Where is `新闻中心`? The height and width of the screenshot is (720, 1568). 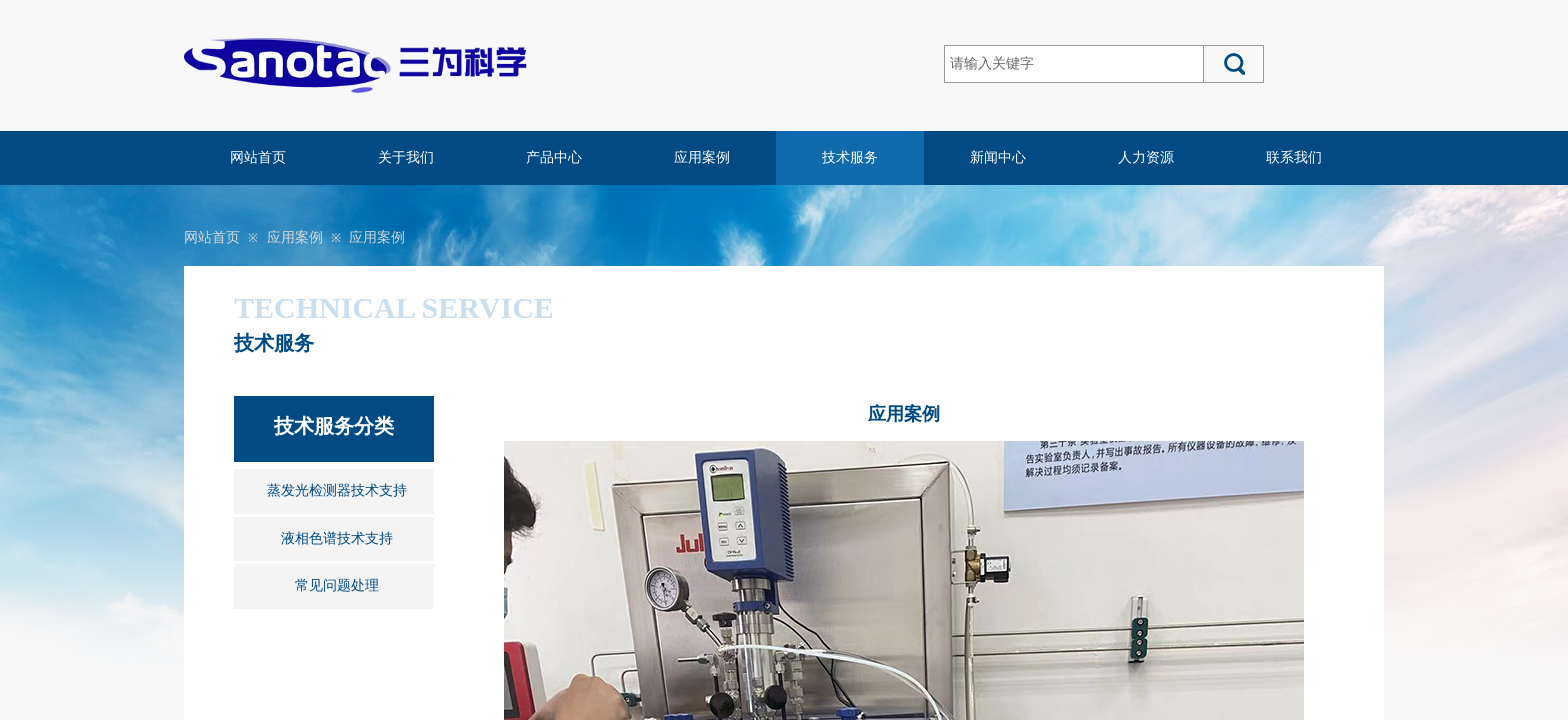 新闻中心 is located at coordinates (998, 157).